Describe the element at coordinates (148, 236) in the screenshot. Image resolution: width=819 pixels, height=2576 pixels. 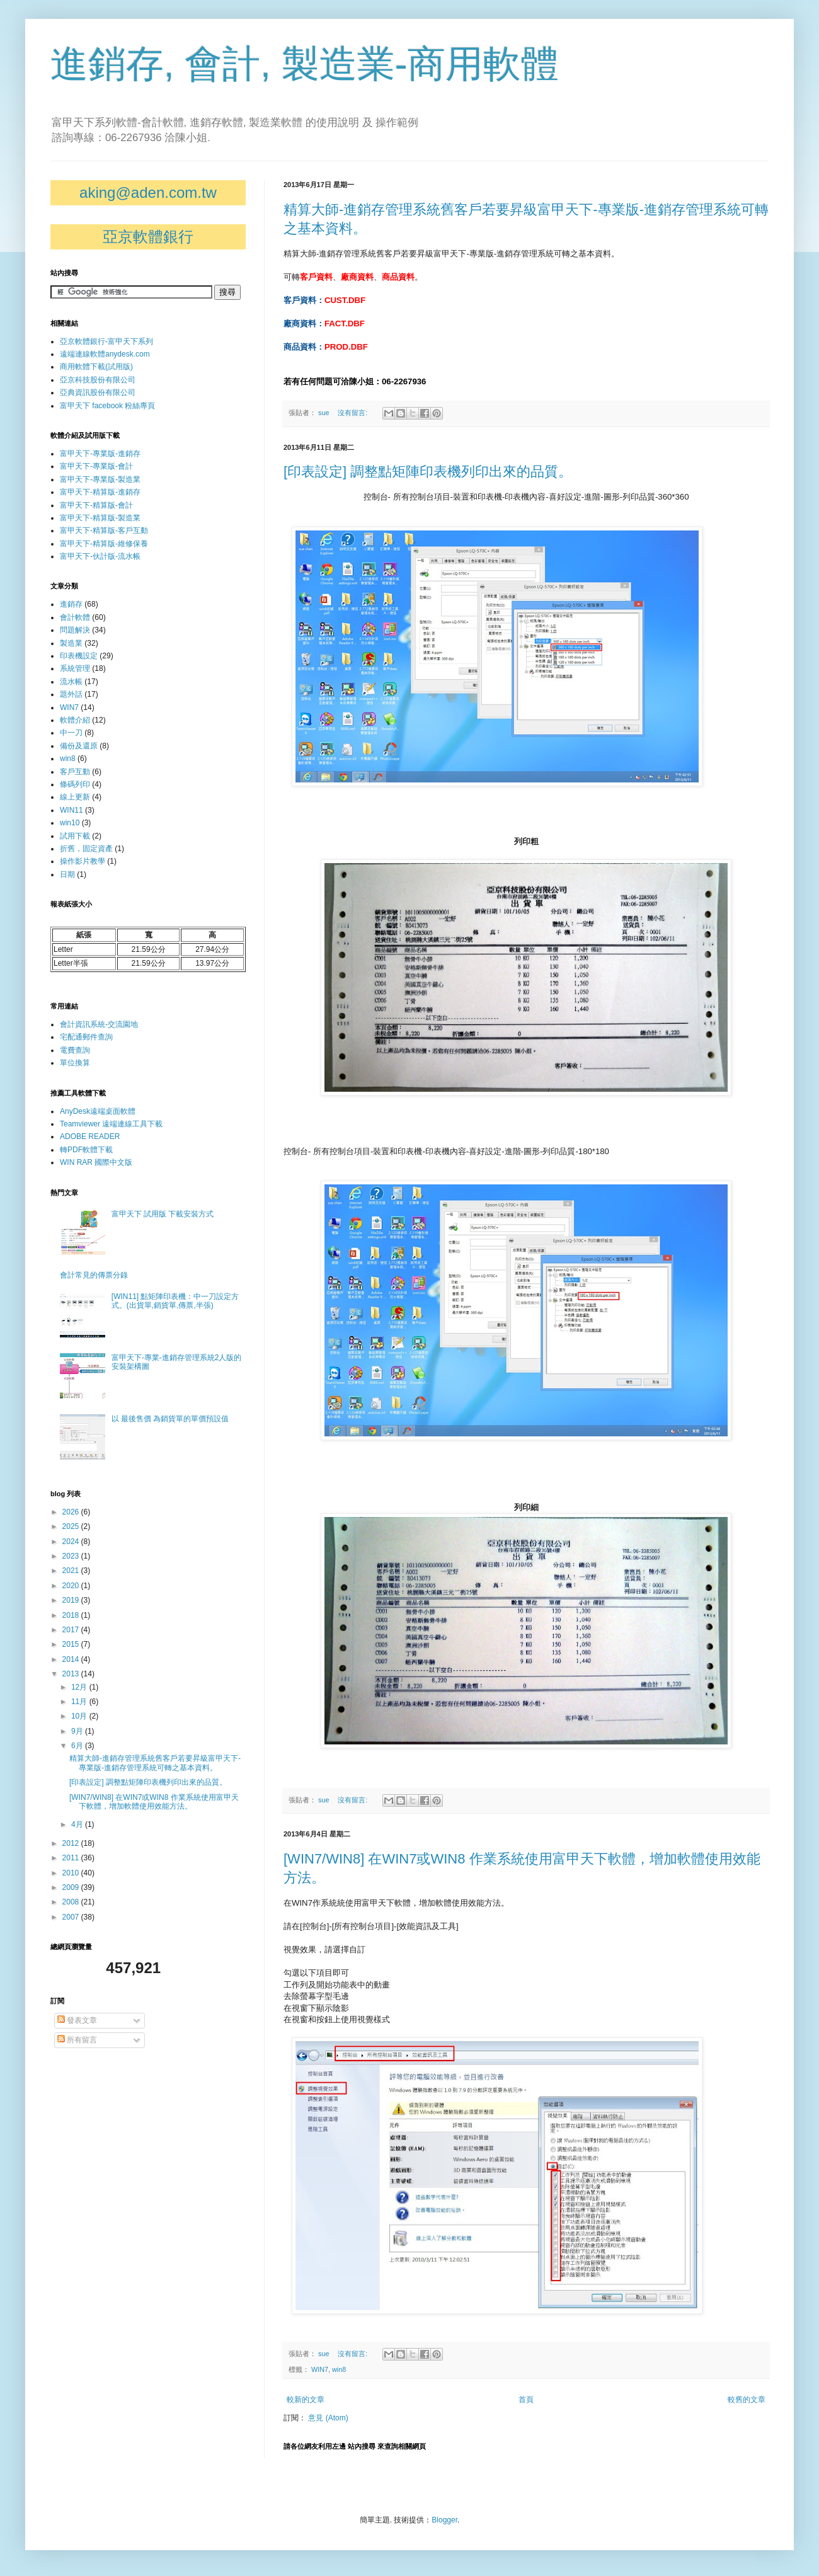
I see `亞京軟體銀行` at that location.